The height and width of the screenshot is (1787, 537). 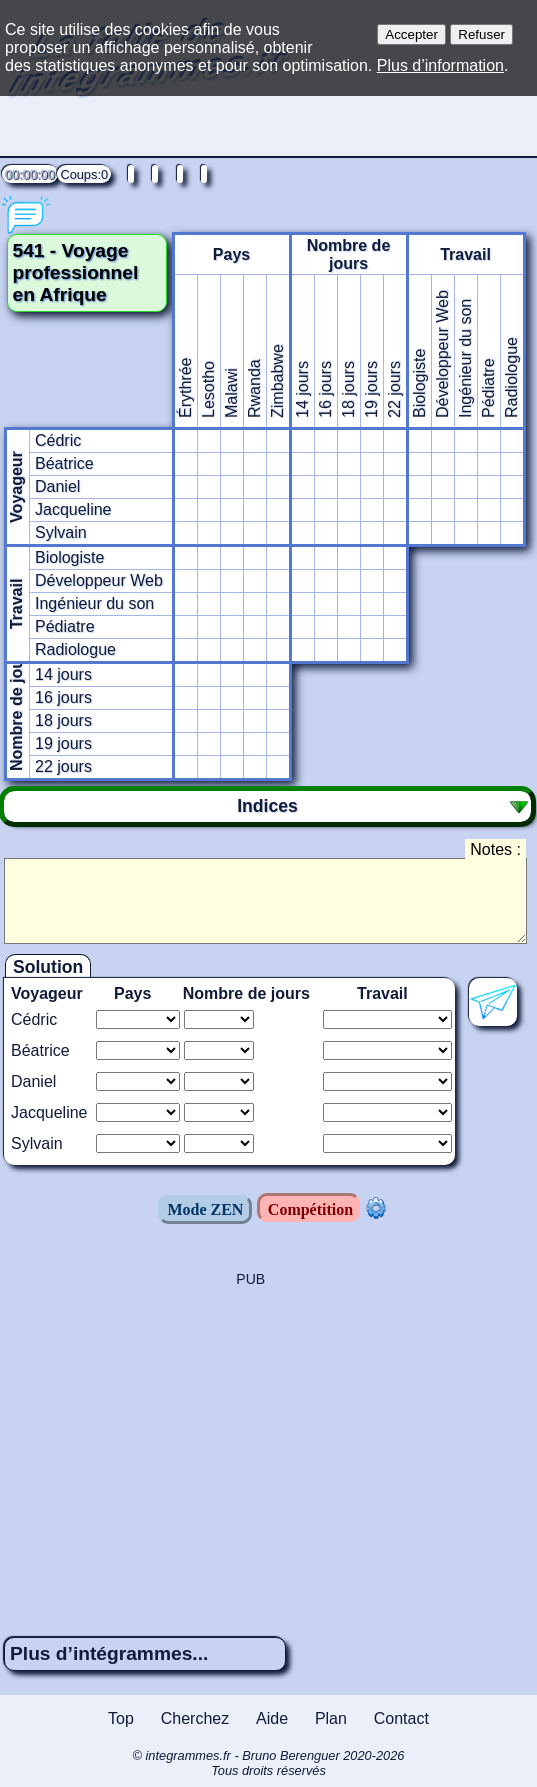 What do you see at coordinates (268, 1763) in the screenshot?
I see `© integrammes.fr - Bruno Berenguer 2020-2026` at bounding box center [268, 1763].